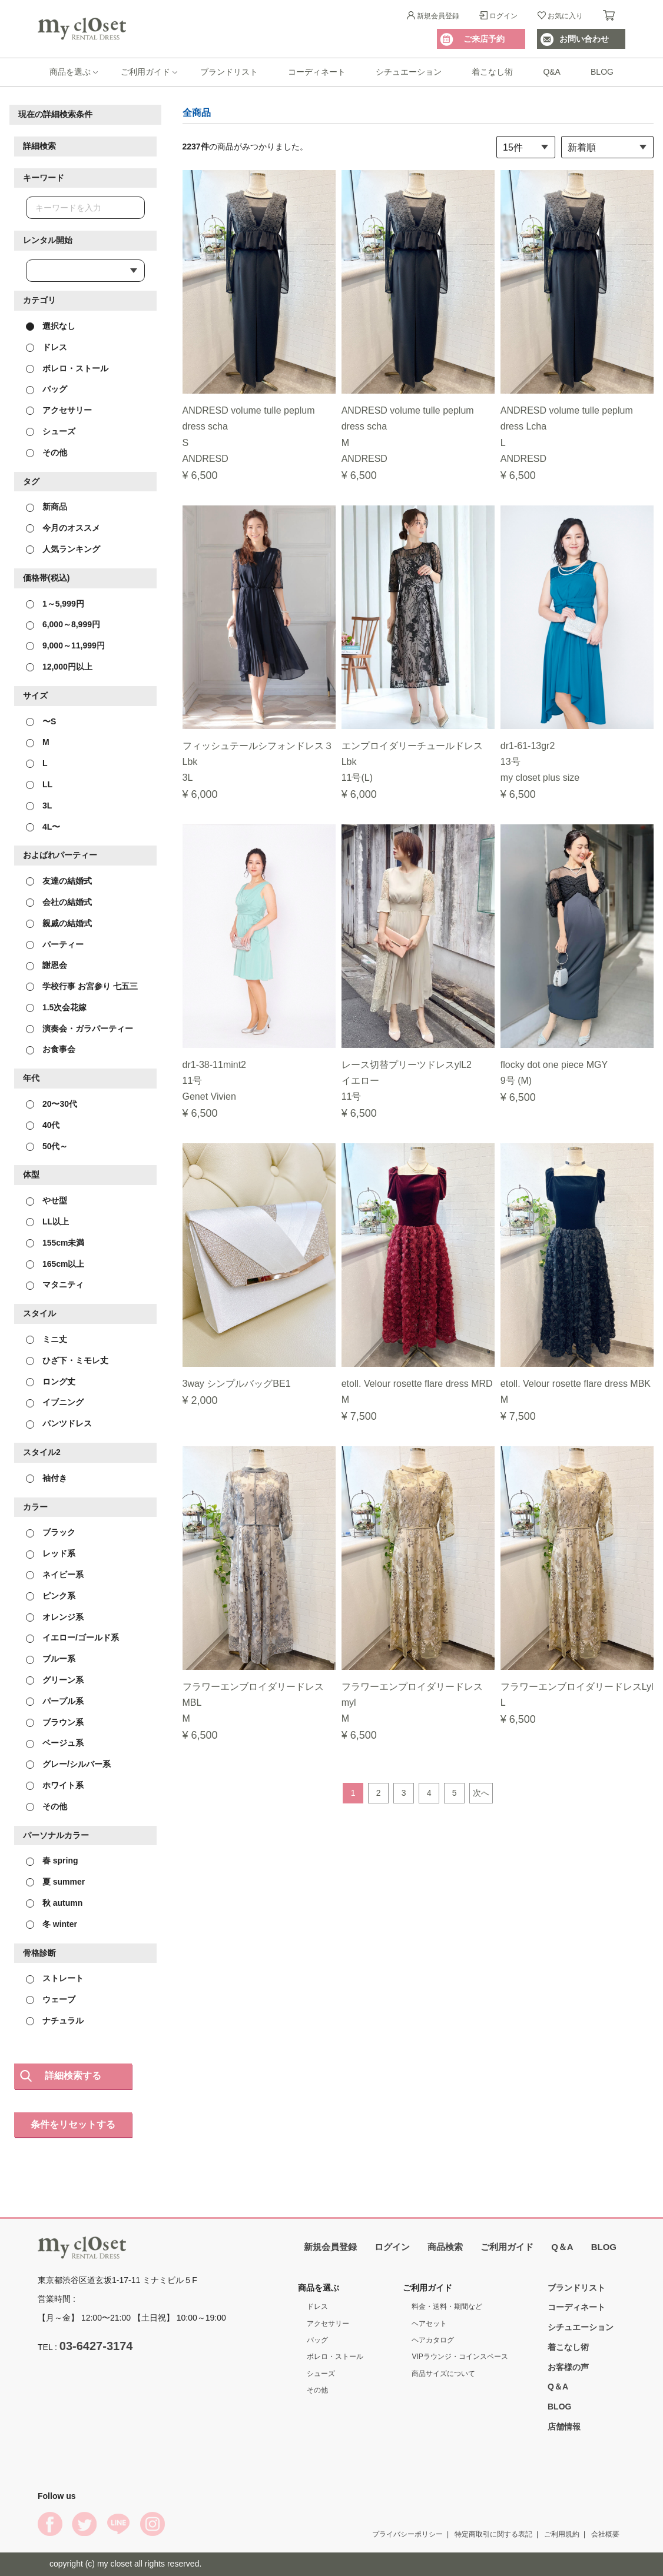 The image size is (663, 2576). I want to click on 春 spring, so click(52, 1860).